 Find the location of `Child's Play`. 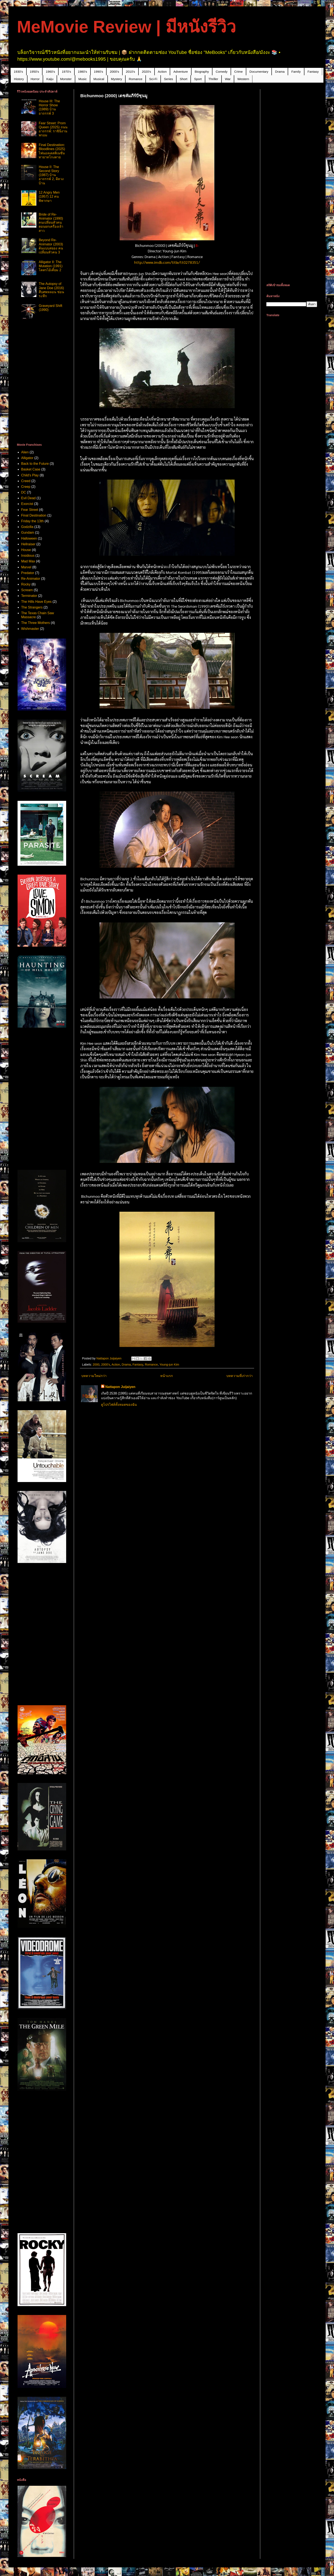

Child's Play is located at coordinates (30, 475).